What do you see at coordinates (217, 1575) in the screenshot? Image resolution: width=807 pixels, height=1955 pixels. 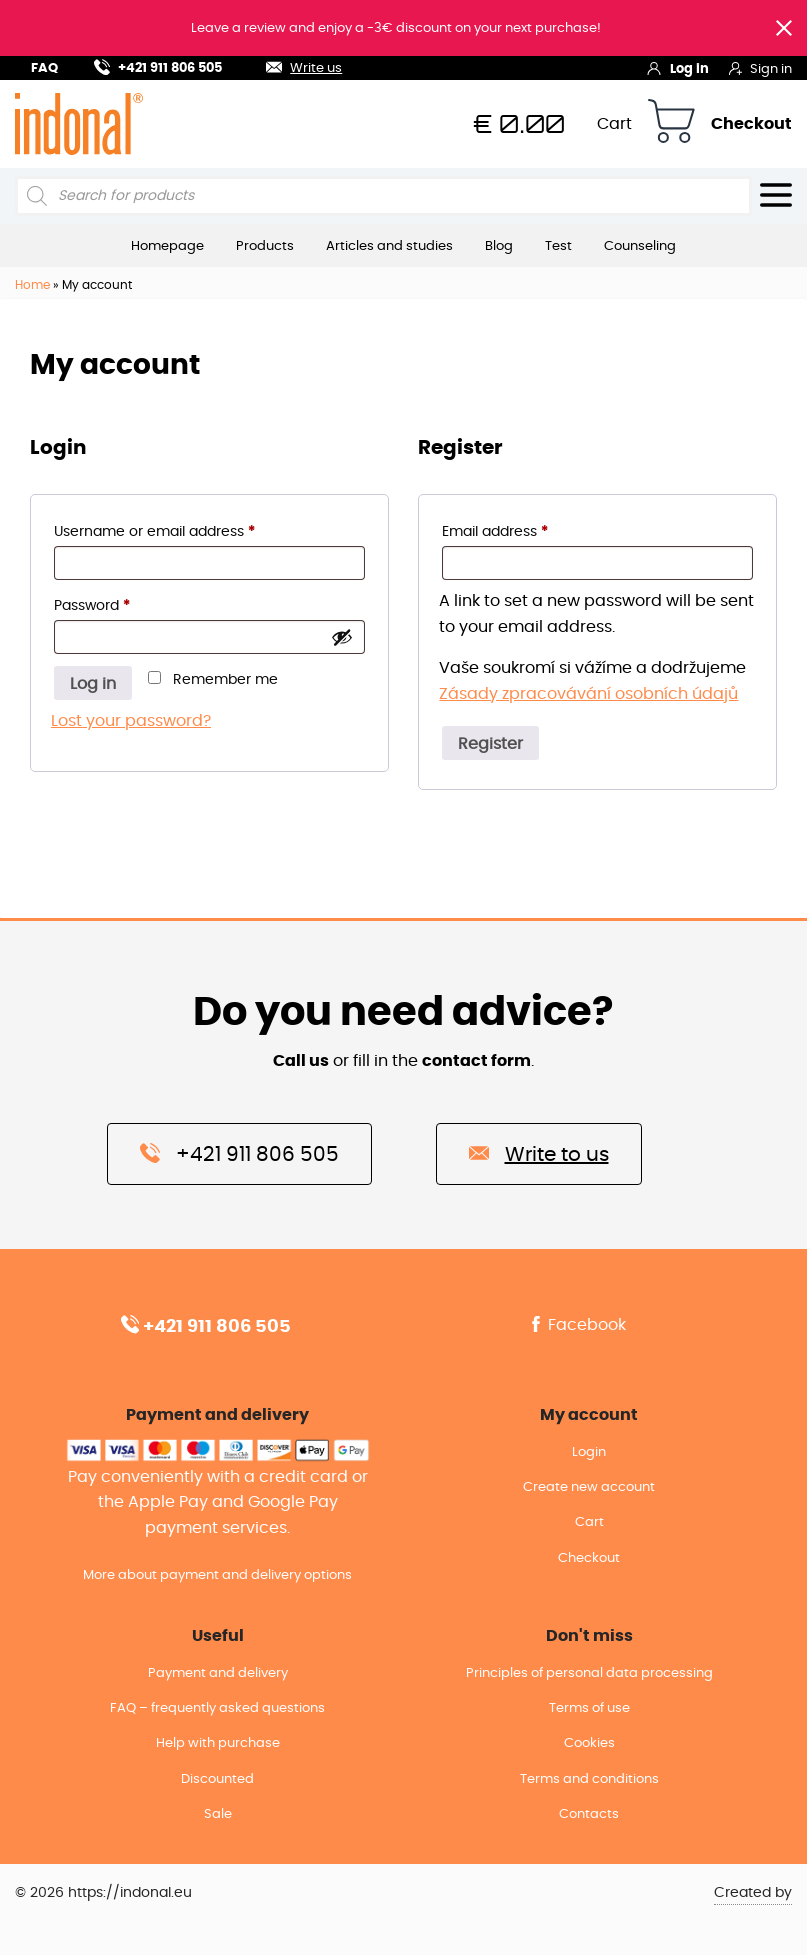 I see `More about payment and delivery options` at bounding box center [217, 1575].